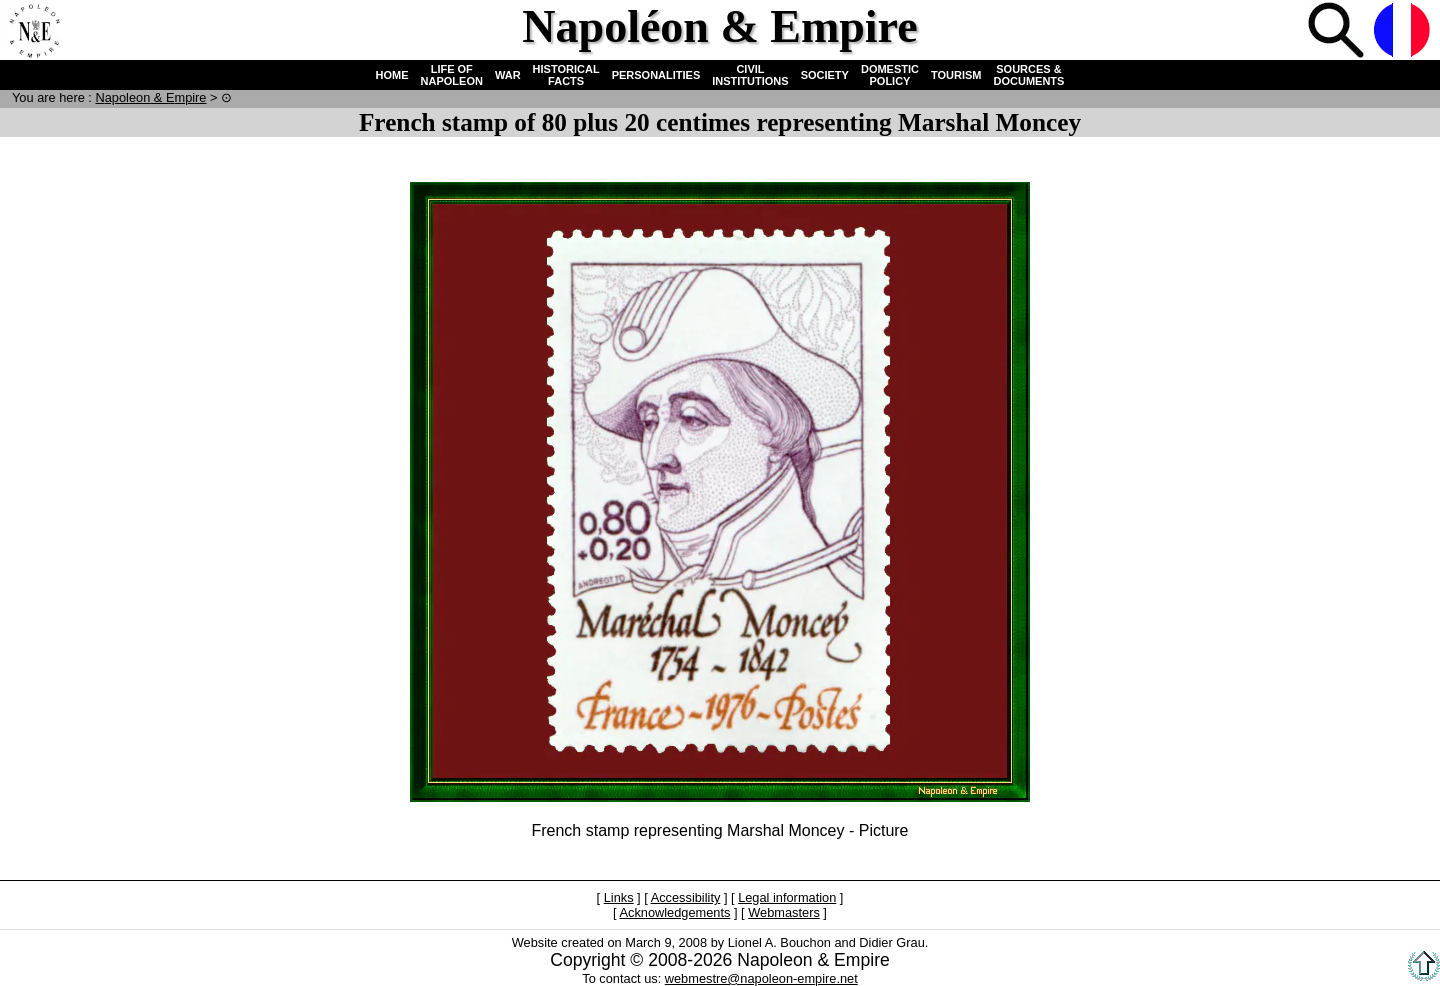 The height and width of the screenshot is (986, 1440). I want to click on PERSONALITIES, so click(656, 75).